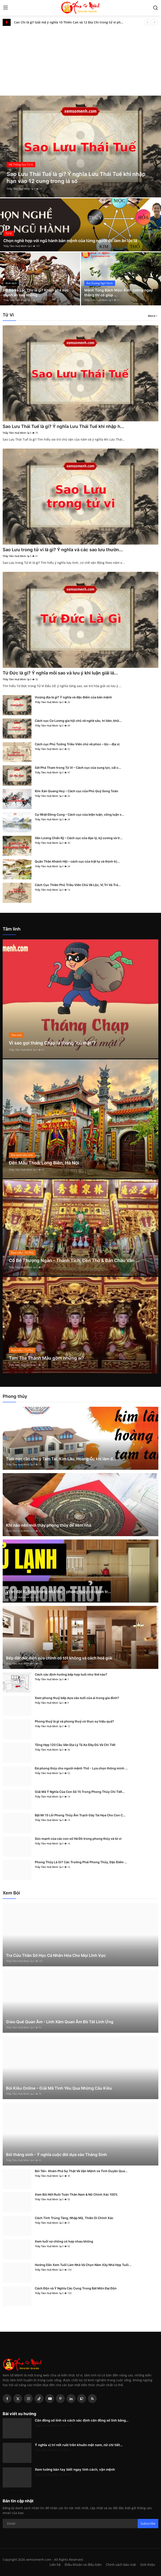  Describe the element at coordinates (56, 1955) in the screenshot. I see `Tra Cứu Thần Số Học Cá Nhân Hóa Cho Mọi Lĩnh Vực` at that location.